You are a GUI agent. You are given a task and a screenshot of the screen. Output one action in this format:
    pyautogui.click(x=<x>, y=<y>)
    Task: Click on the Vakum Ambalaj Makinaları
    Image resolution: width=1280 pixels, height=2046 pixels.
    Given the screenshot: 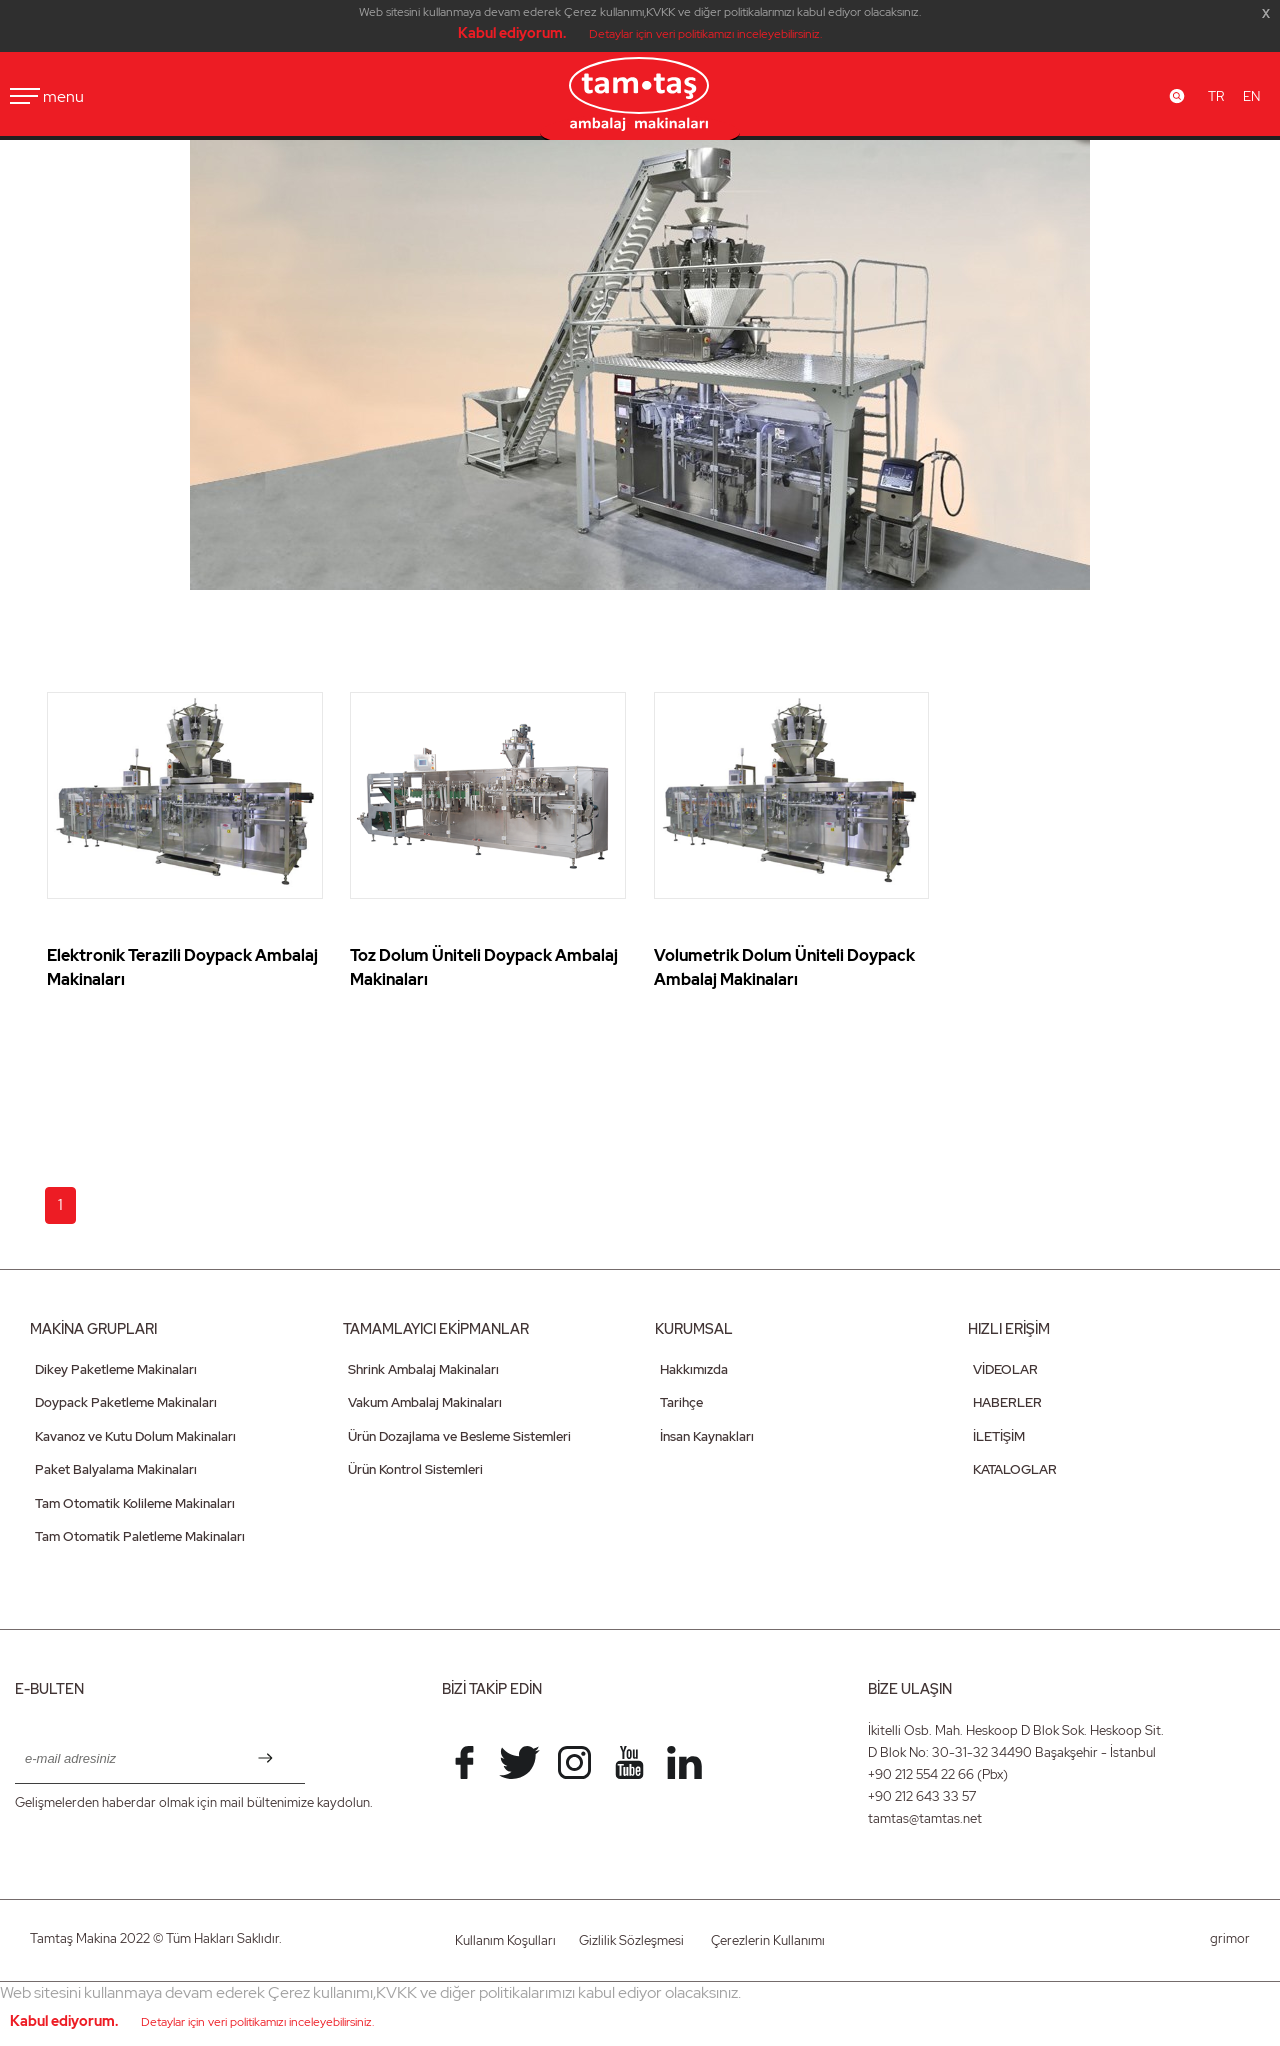 What is the action you would take?
    pyautogui.click(x=425, y=1402)
    